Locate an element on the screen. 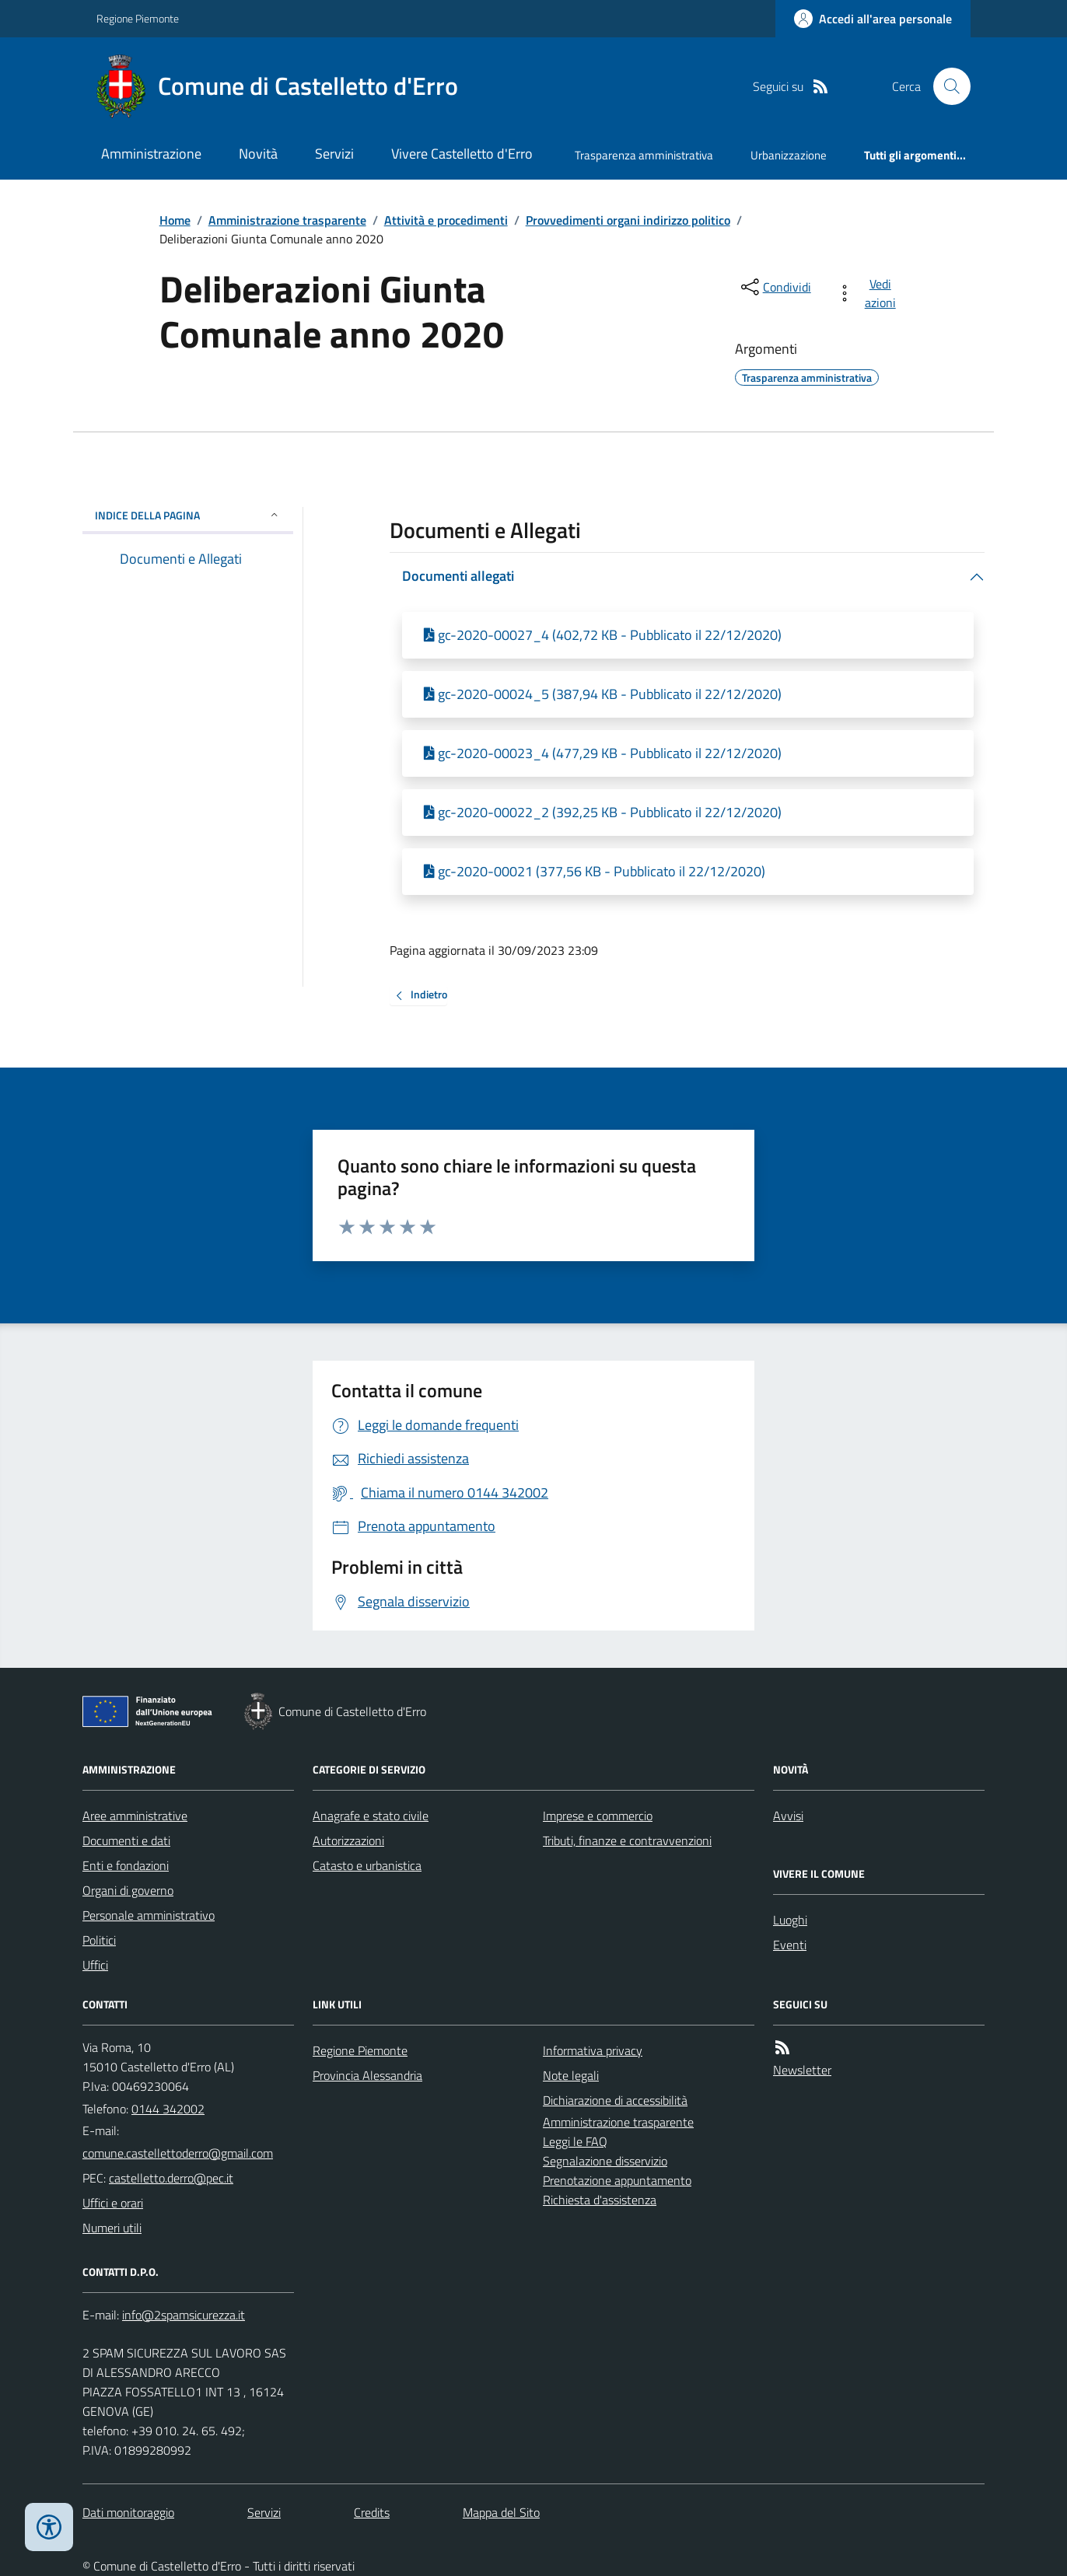 This screenshot has height=2576, width=1067. Organi di governo is located at coordinates (127, 1890).